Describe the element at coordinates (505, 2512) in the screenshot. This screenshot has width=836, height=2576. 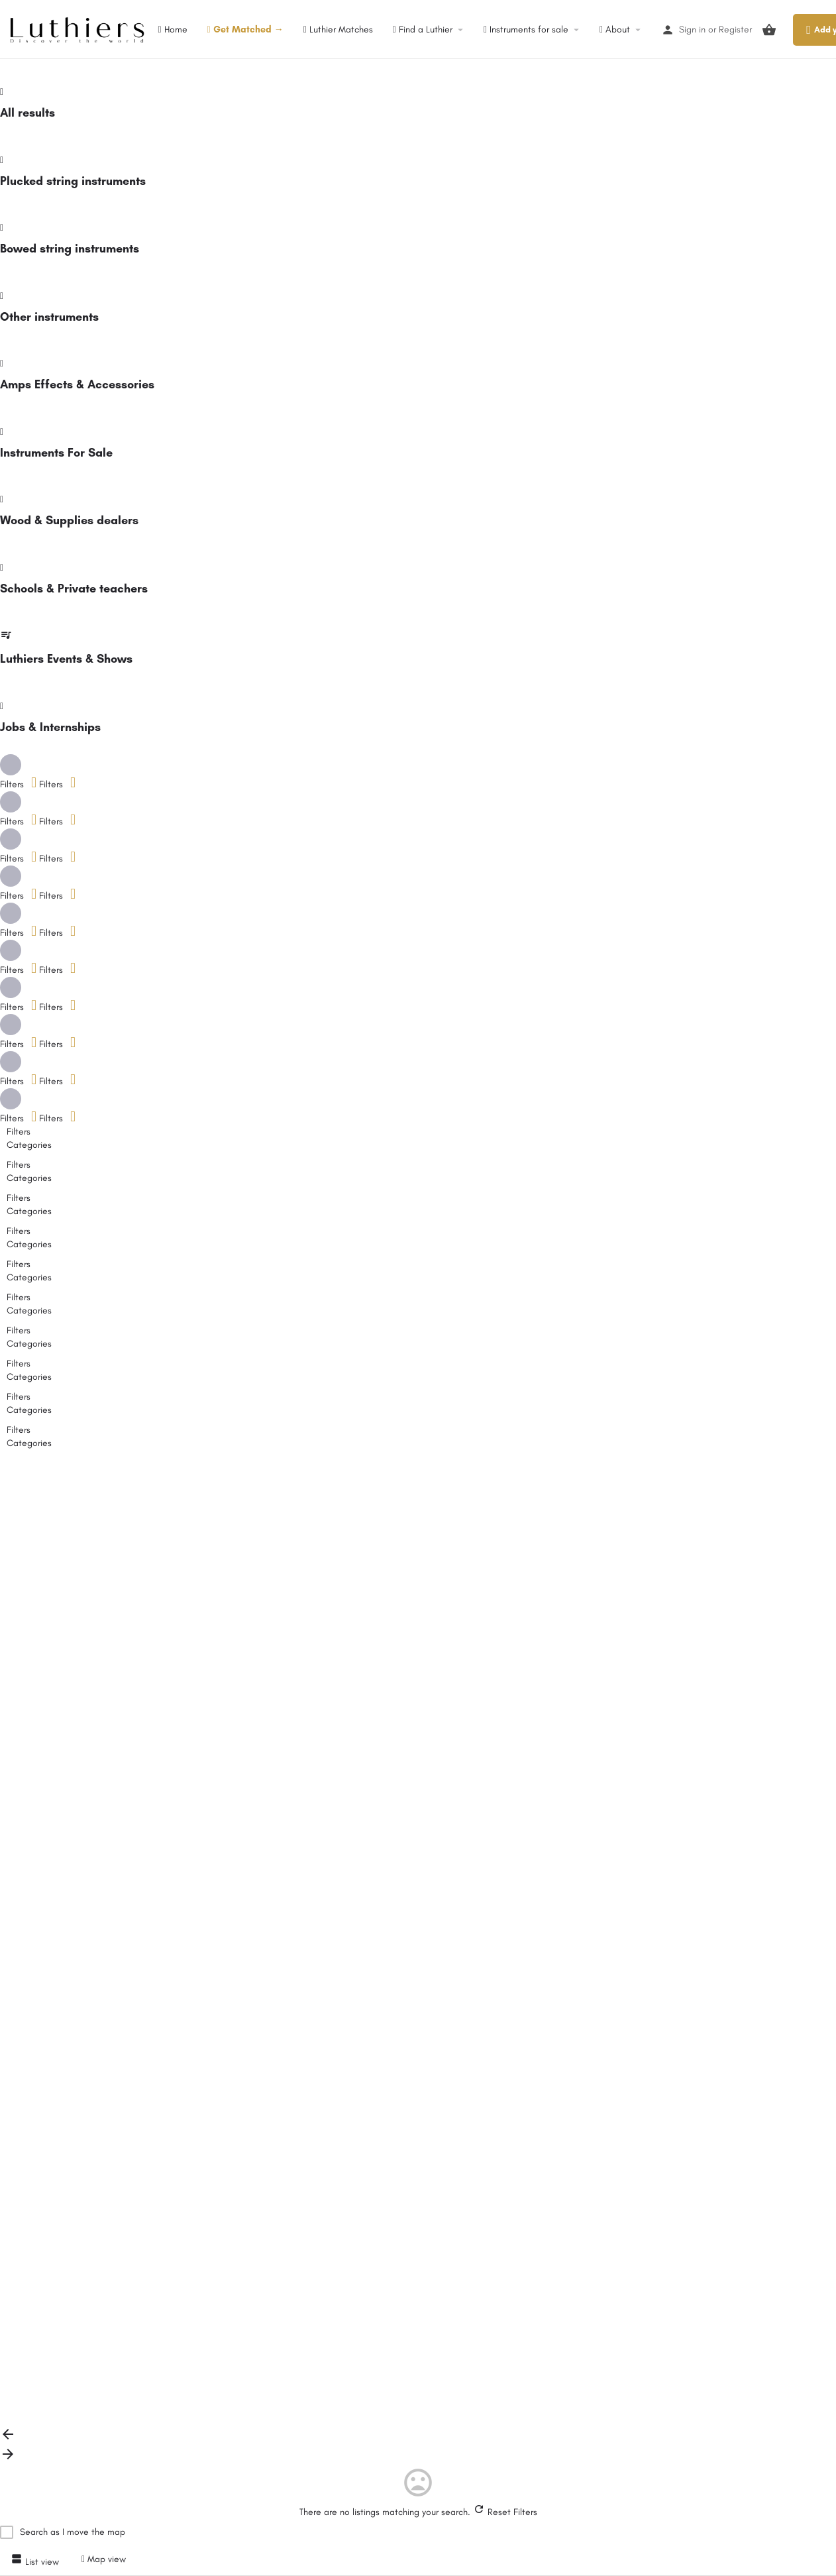
I see `Reset Filters` at that location.